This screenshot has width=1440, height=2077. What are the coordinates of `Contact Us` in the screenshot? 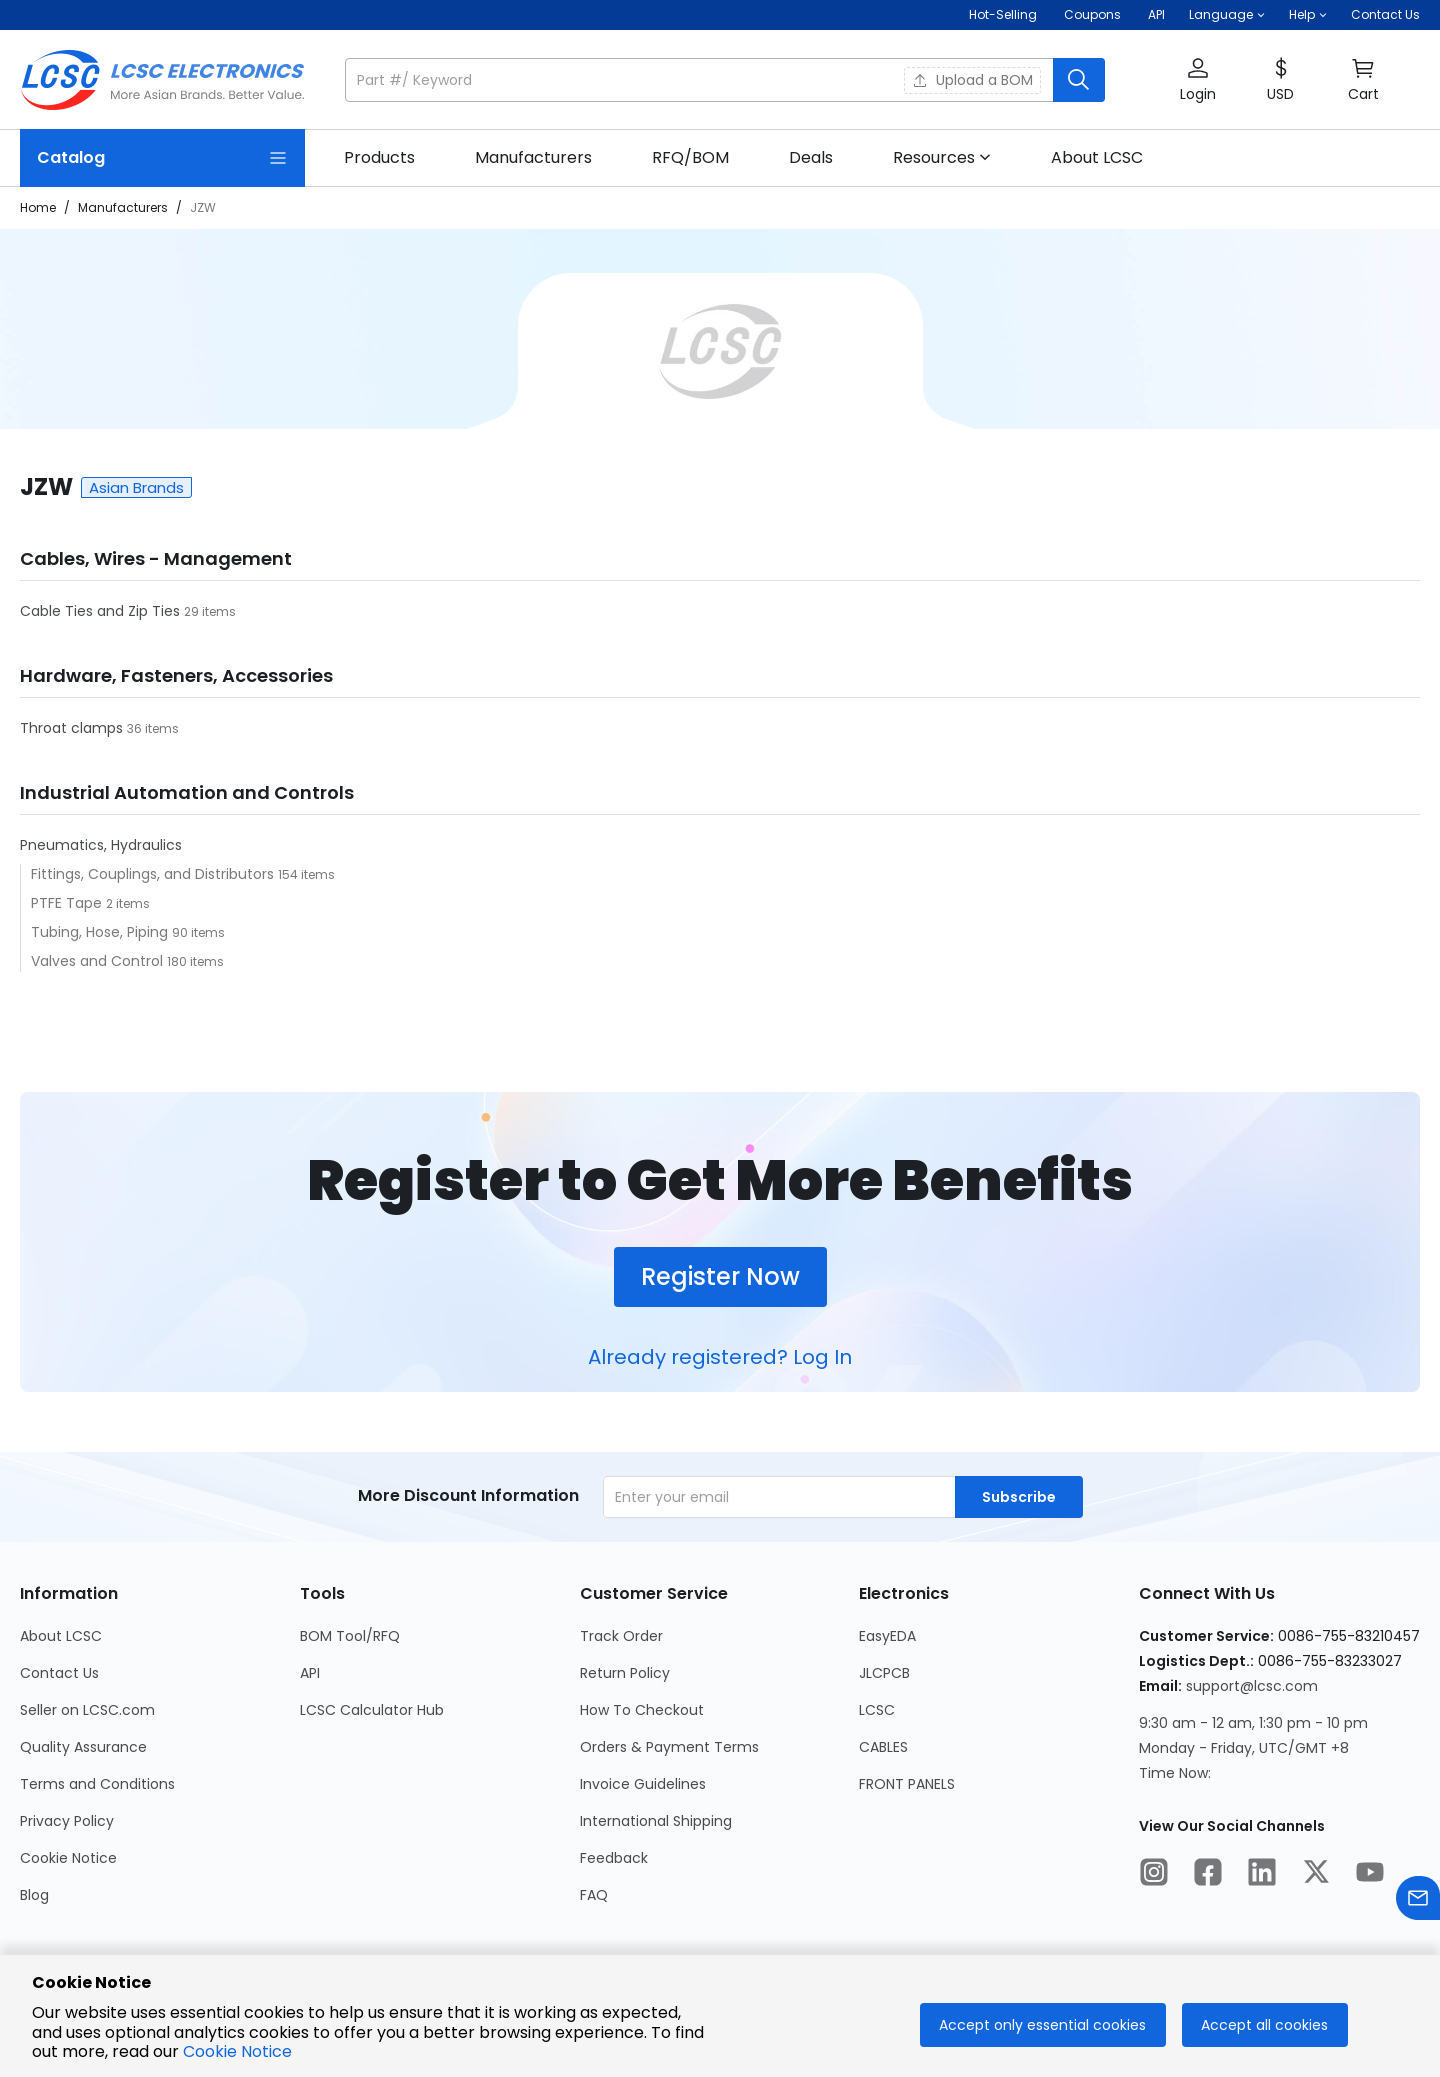 It's located at (1385, 14).